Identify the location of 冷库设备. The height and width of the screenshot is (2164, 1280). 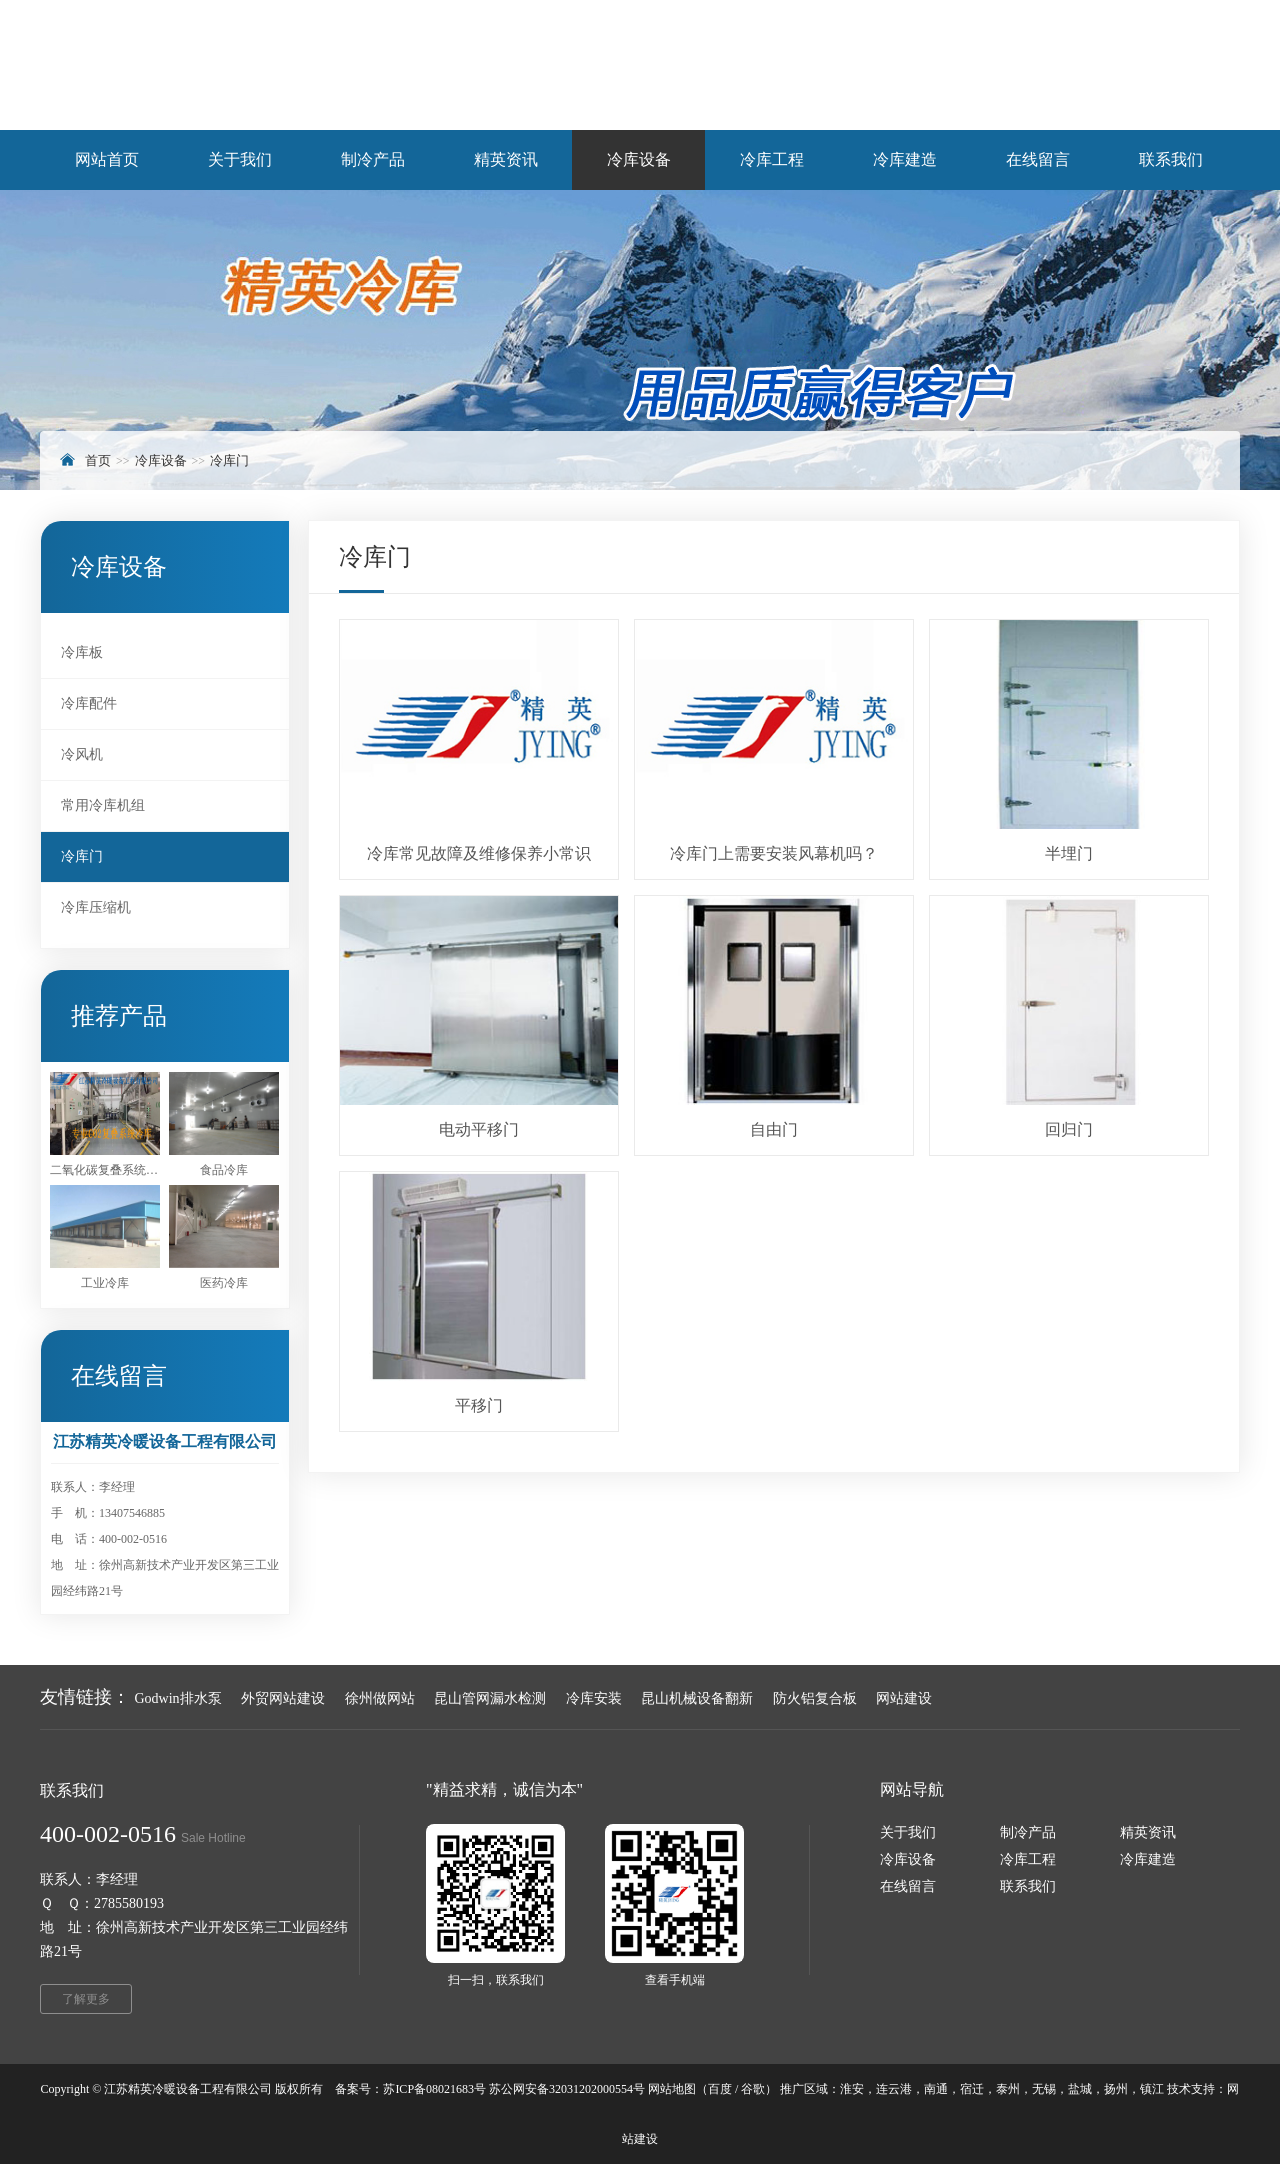
(161, 460).